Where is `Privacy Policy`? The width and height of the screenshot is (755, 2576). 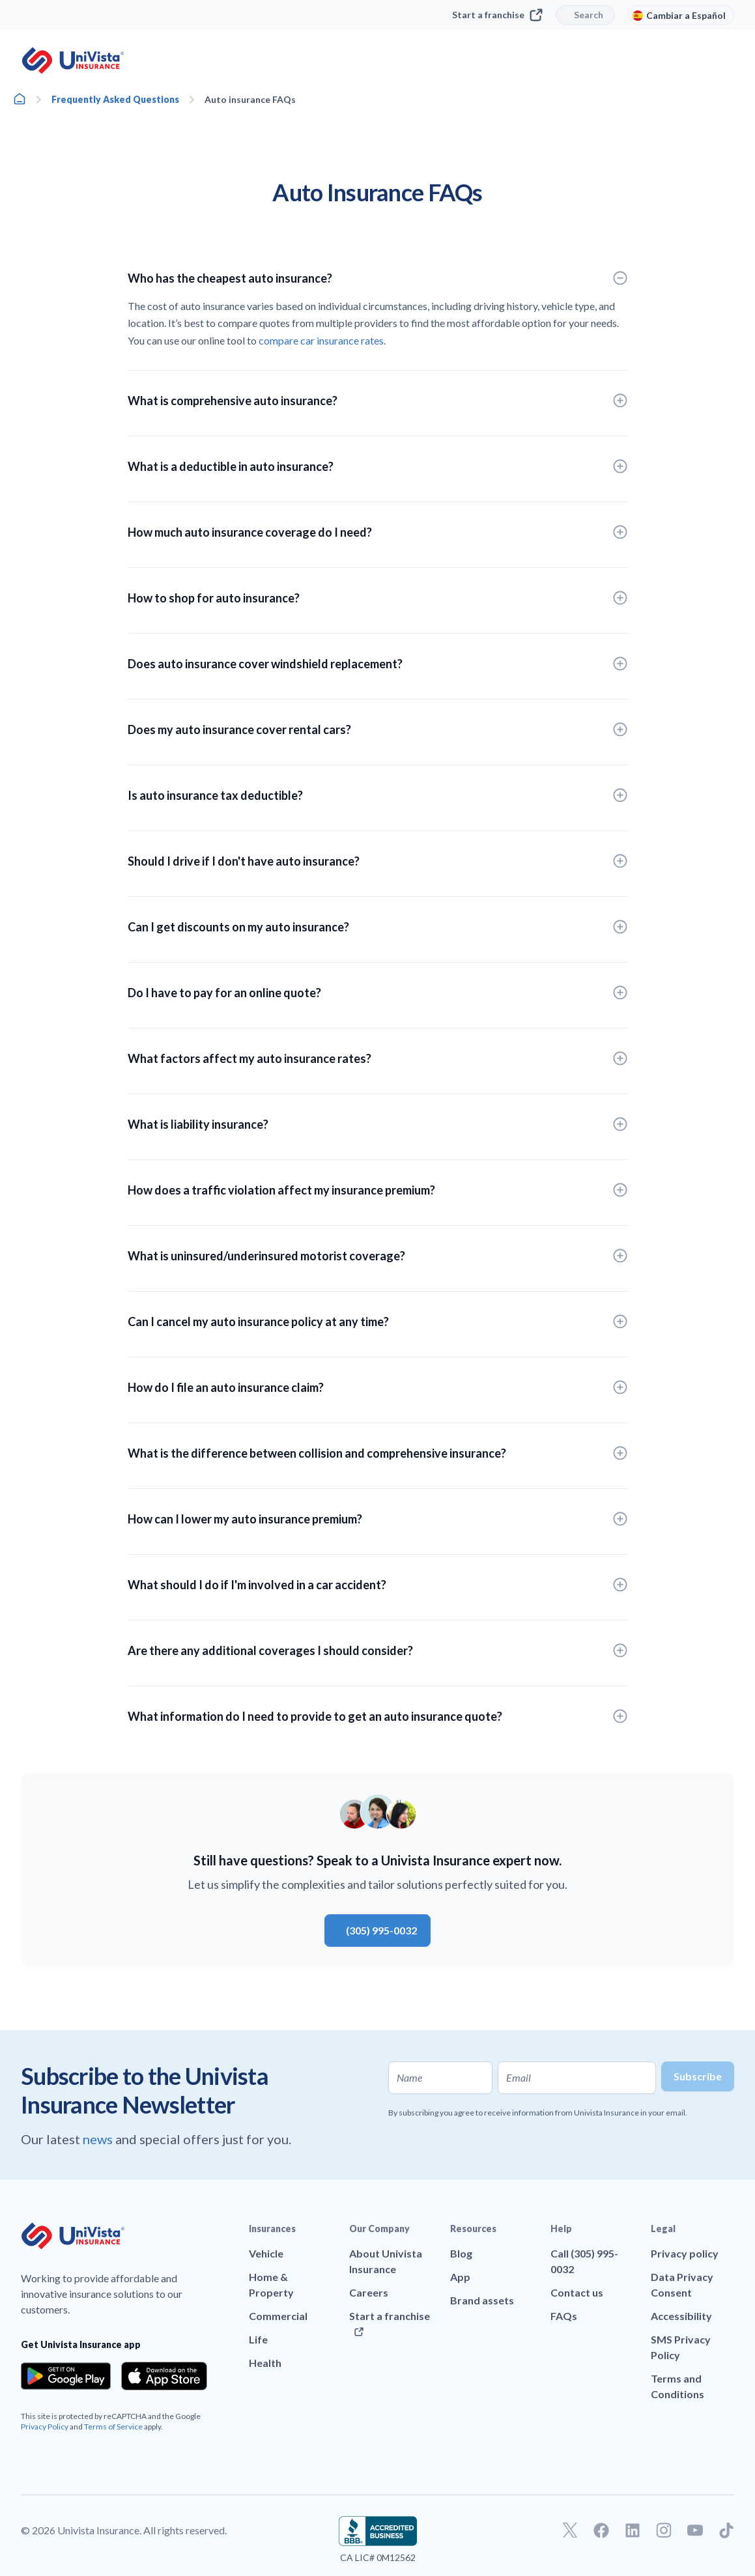 Privacy Policy is located at coordinates (44, 2426).